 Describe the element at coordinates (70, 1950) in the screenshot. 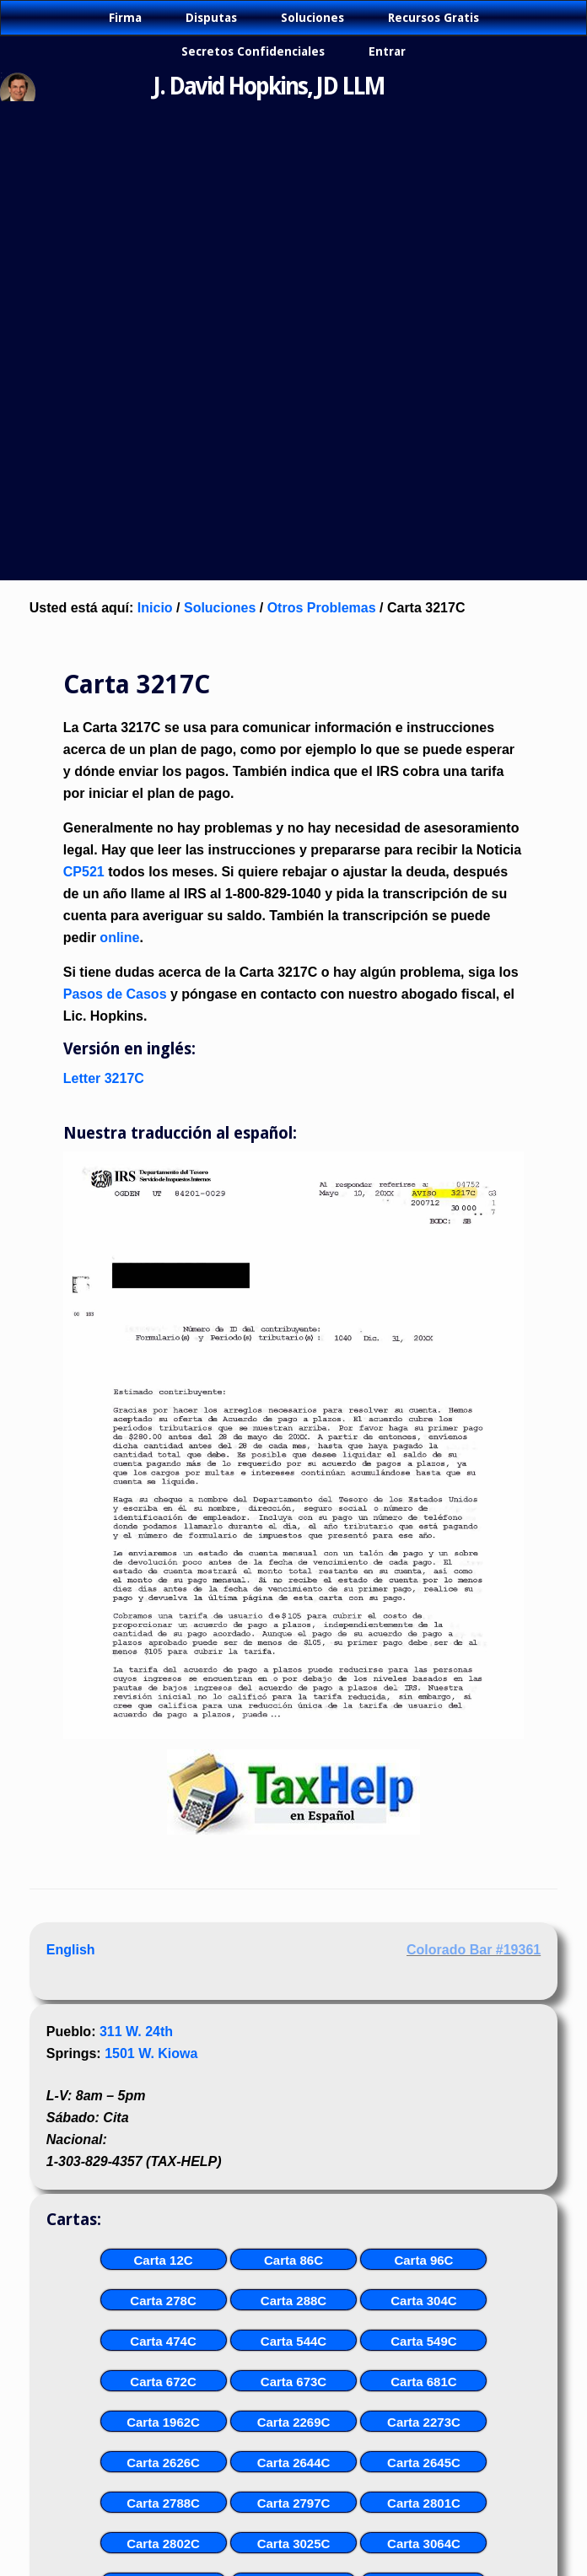

I see `English` at that location.